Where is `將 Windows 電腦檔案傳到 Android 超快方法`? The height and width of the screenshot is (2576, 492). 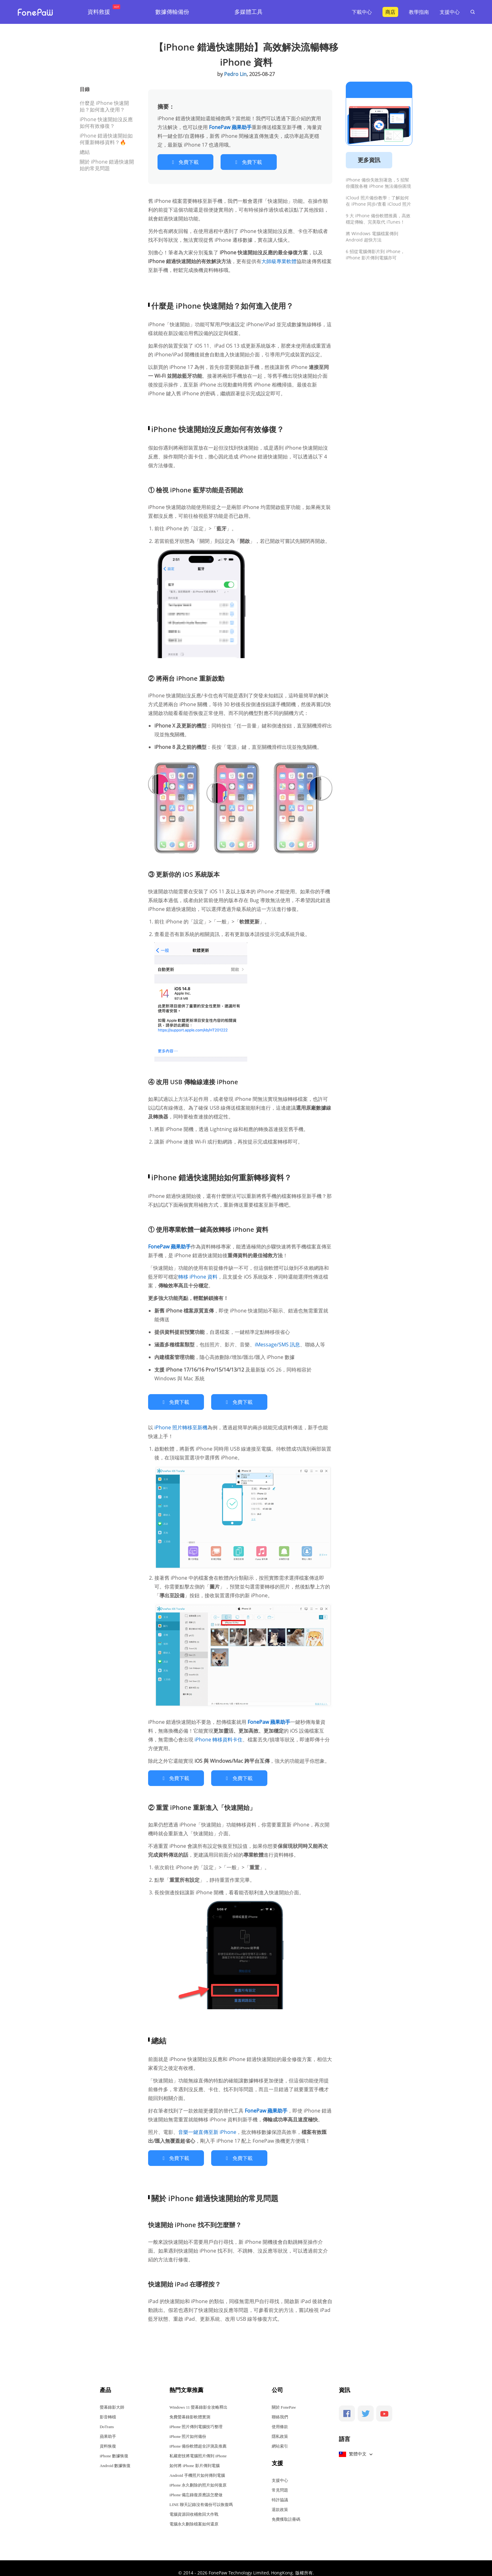
將 Windows 電腦檔案傳到 Android 超快方法 is located at coordinates (372, 236).